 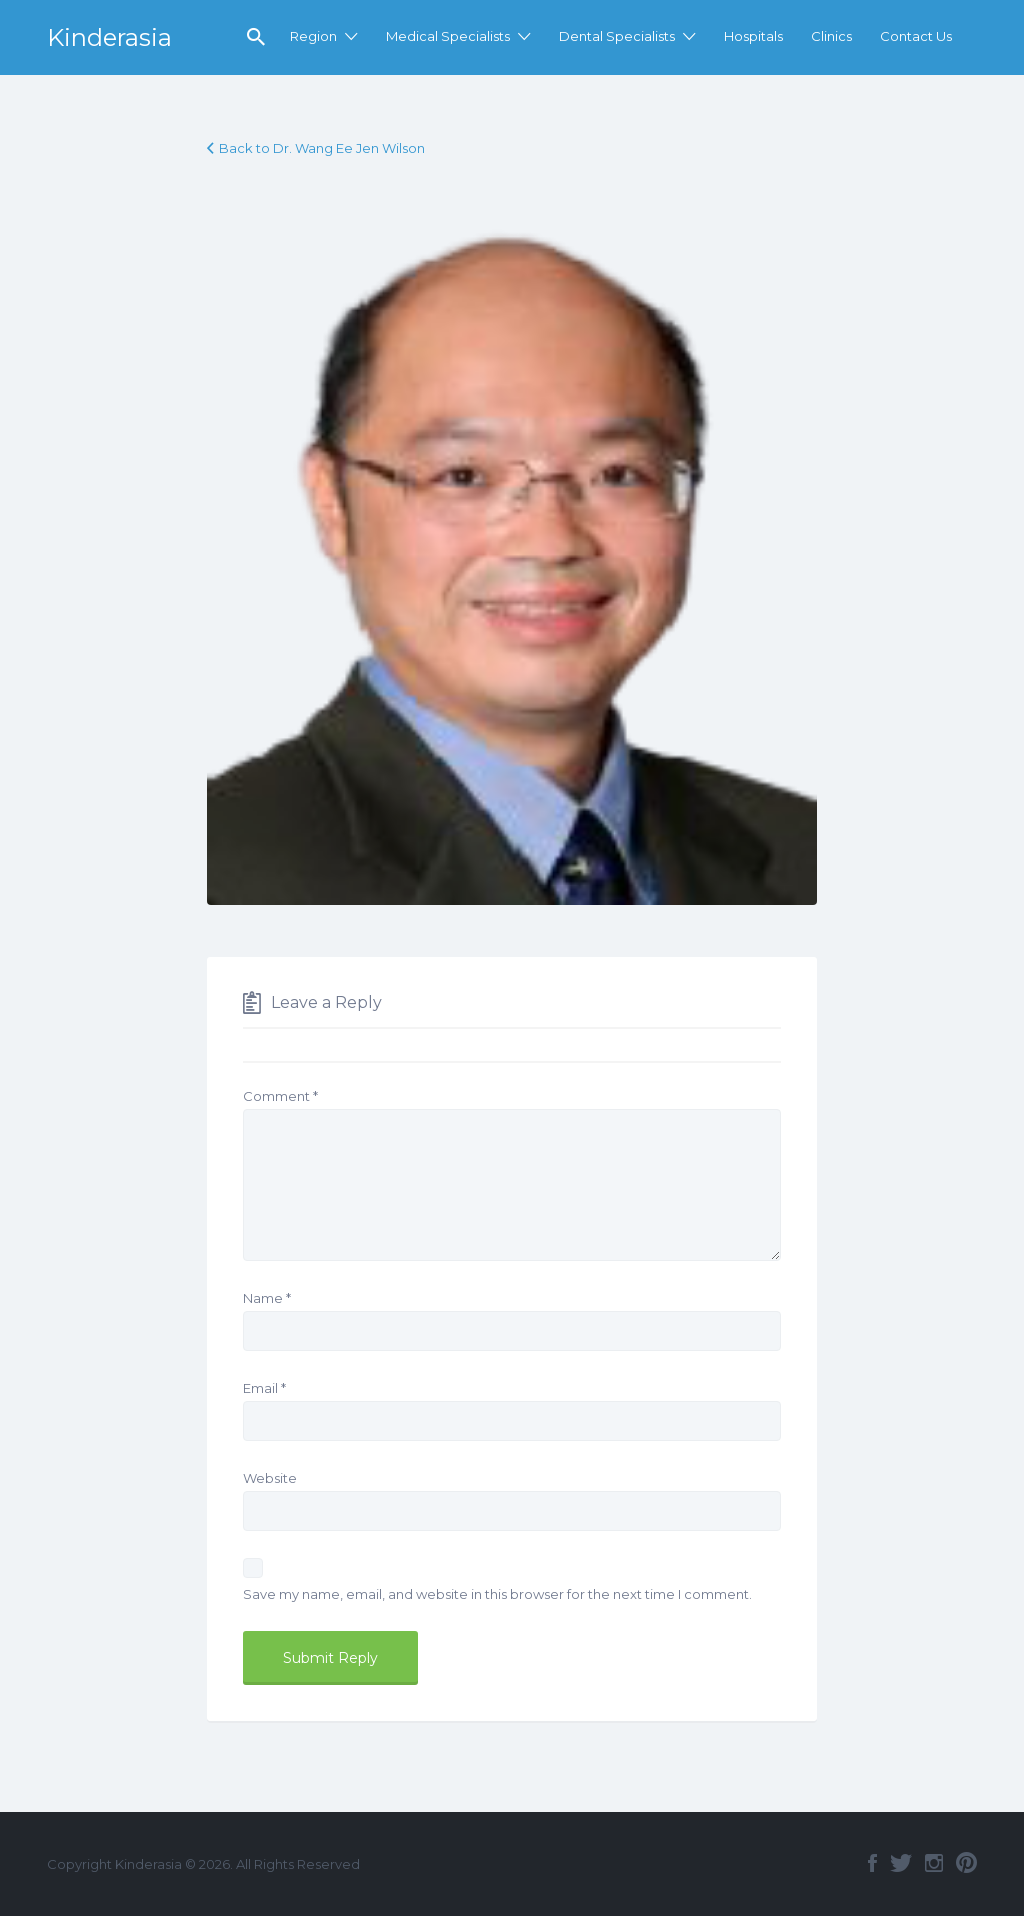 I want to click on Kinderasia, so click(x=109, y=37).